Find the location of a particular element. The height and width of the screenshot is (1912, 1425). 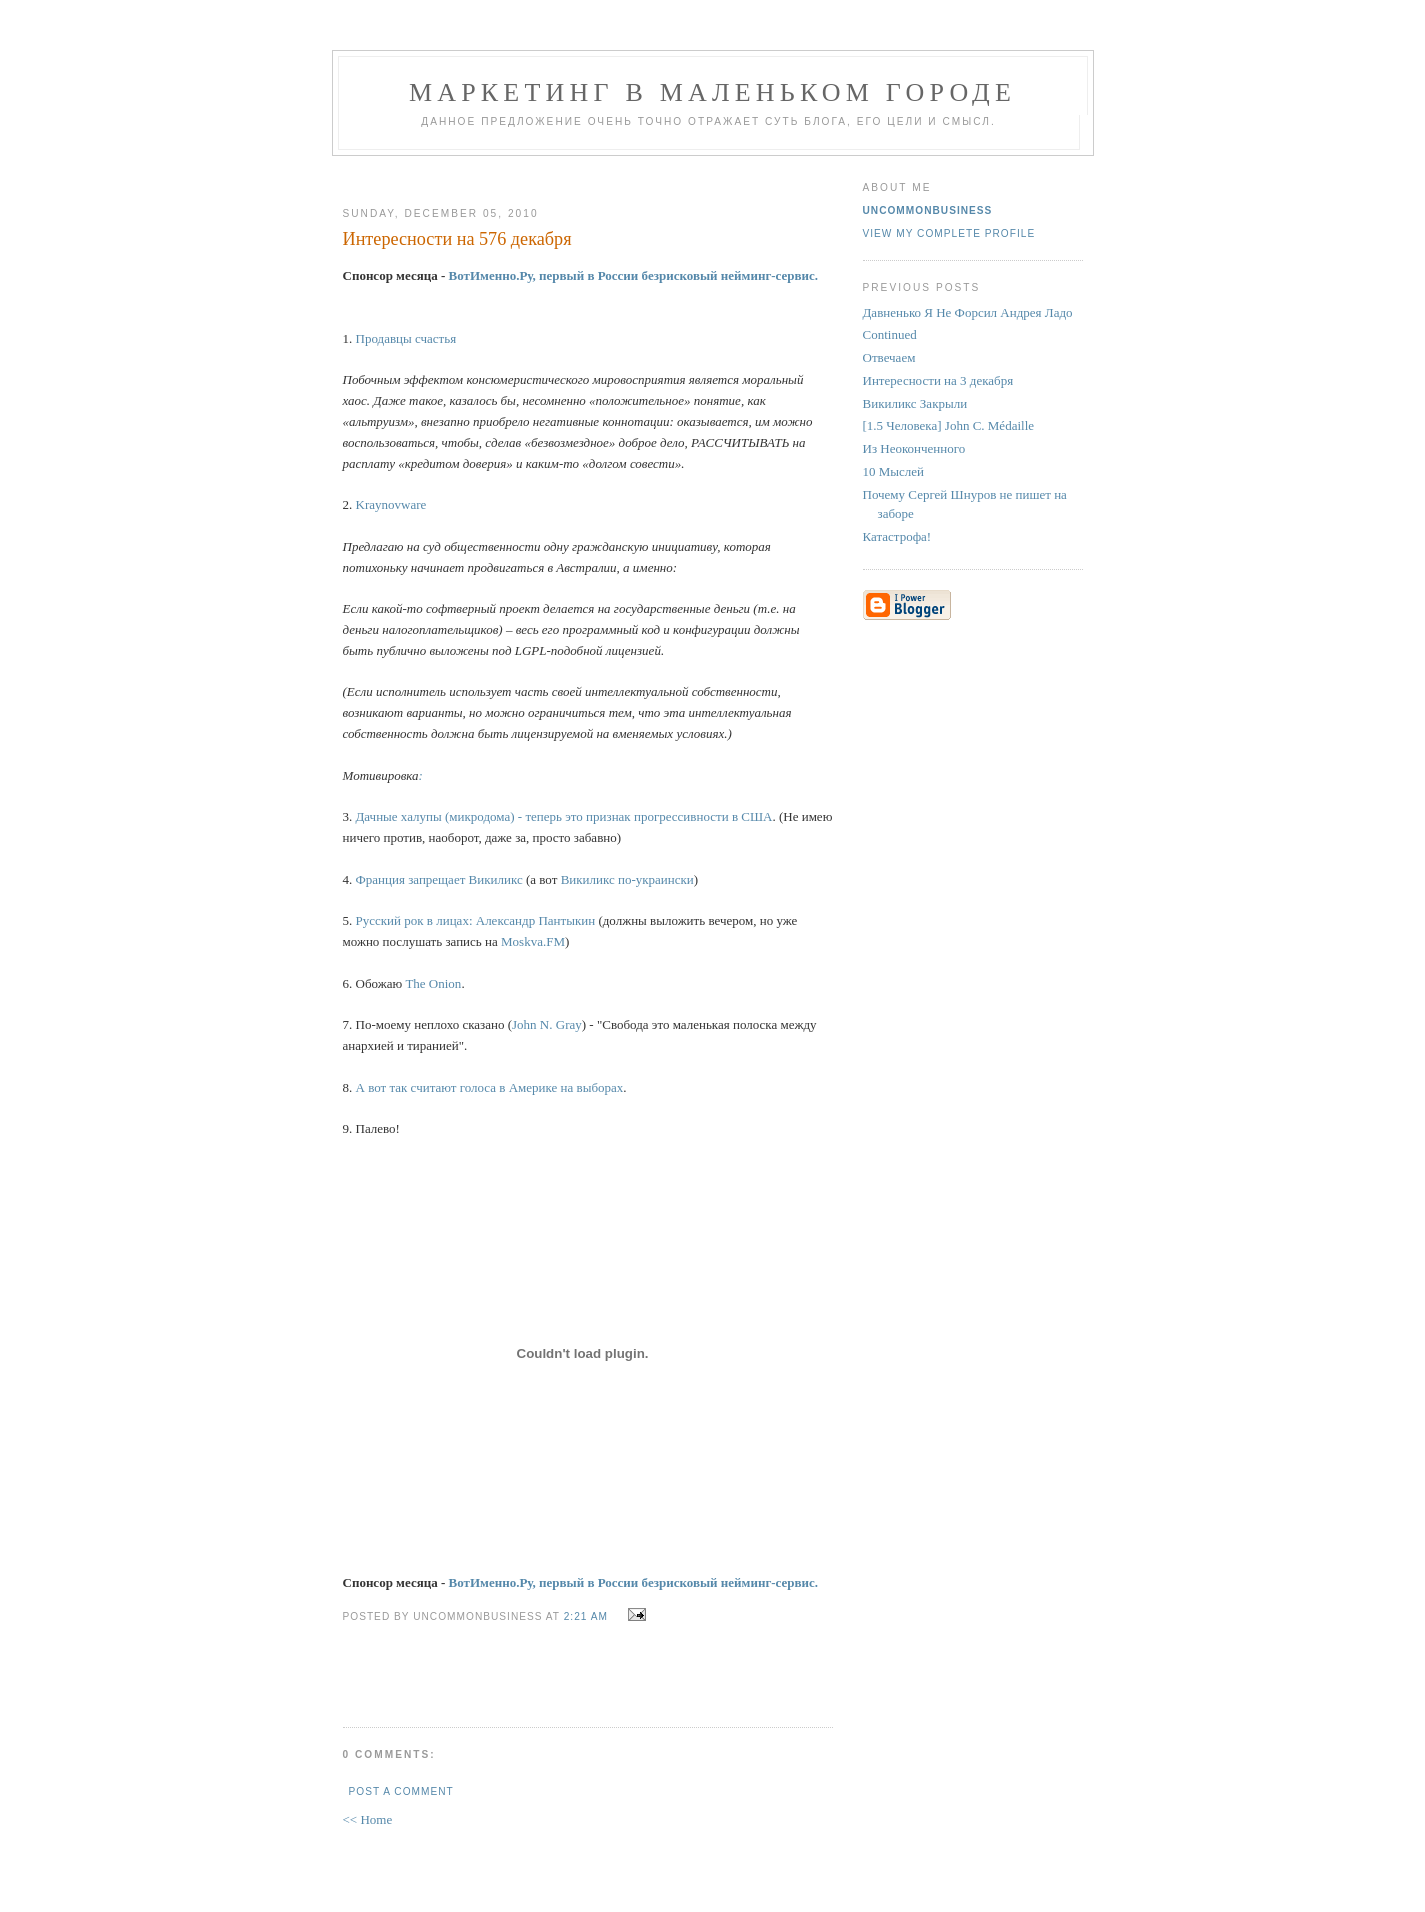

The Onion is located at coordinates (433, 983).